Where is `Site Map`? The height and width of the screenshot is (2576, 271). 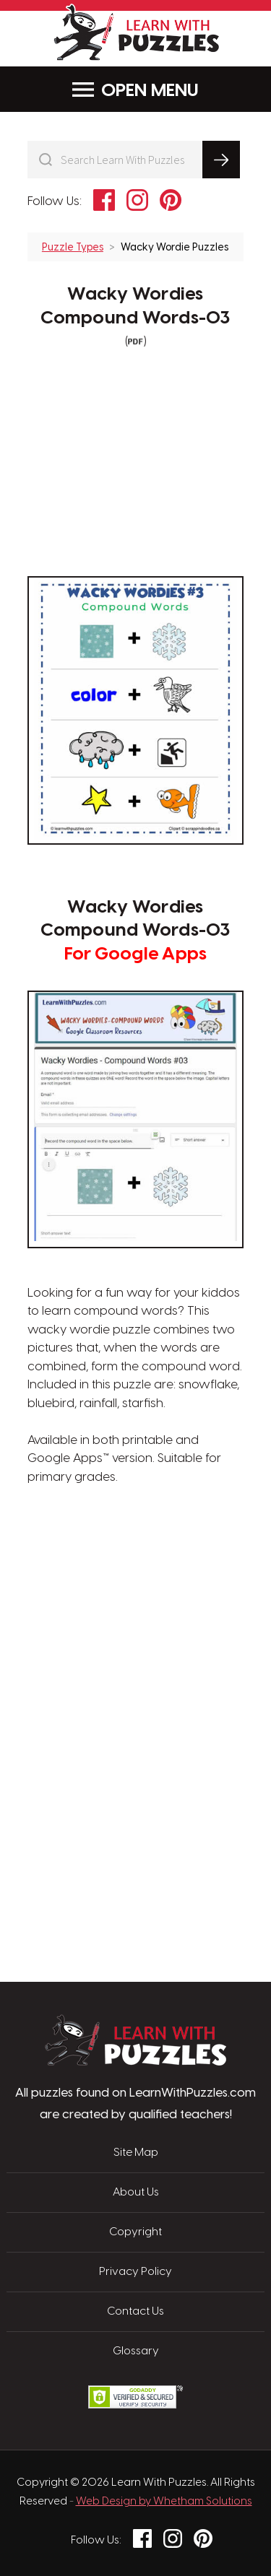 Site Map is located at coordinates (135, 2153).